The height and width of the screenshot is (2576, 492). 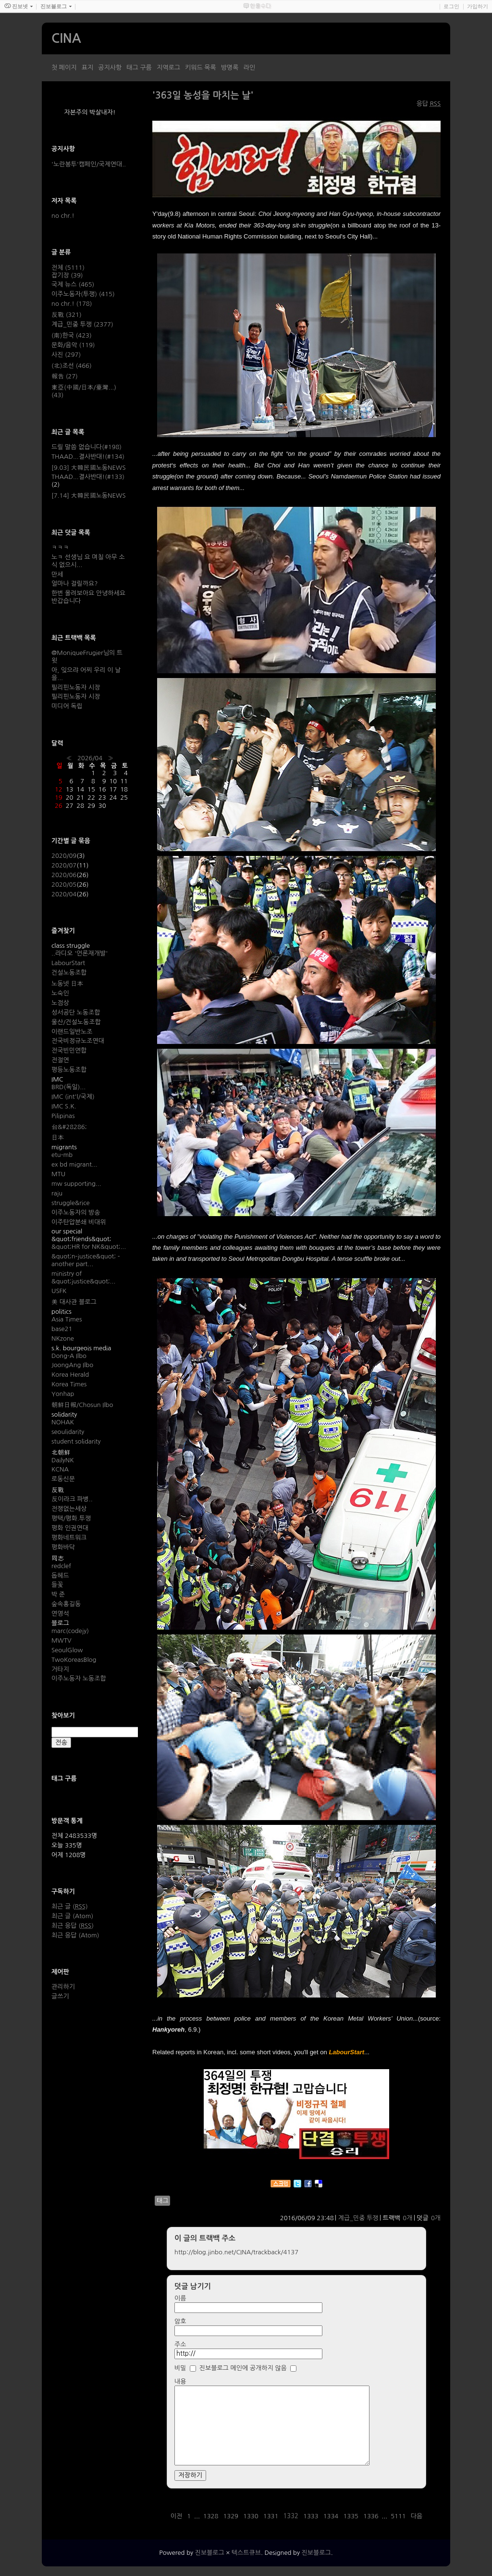 I want to click on 내용, so click(x=180, y=2381).